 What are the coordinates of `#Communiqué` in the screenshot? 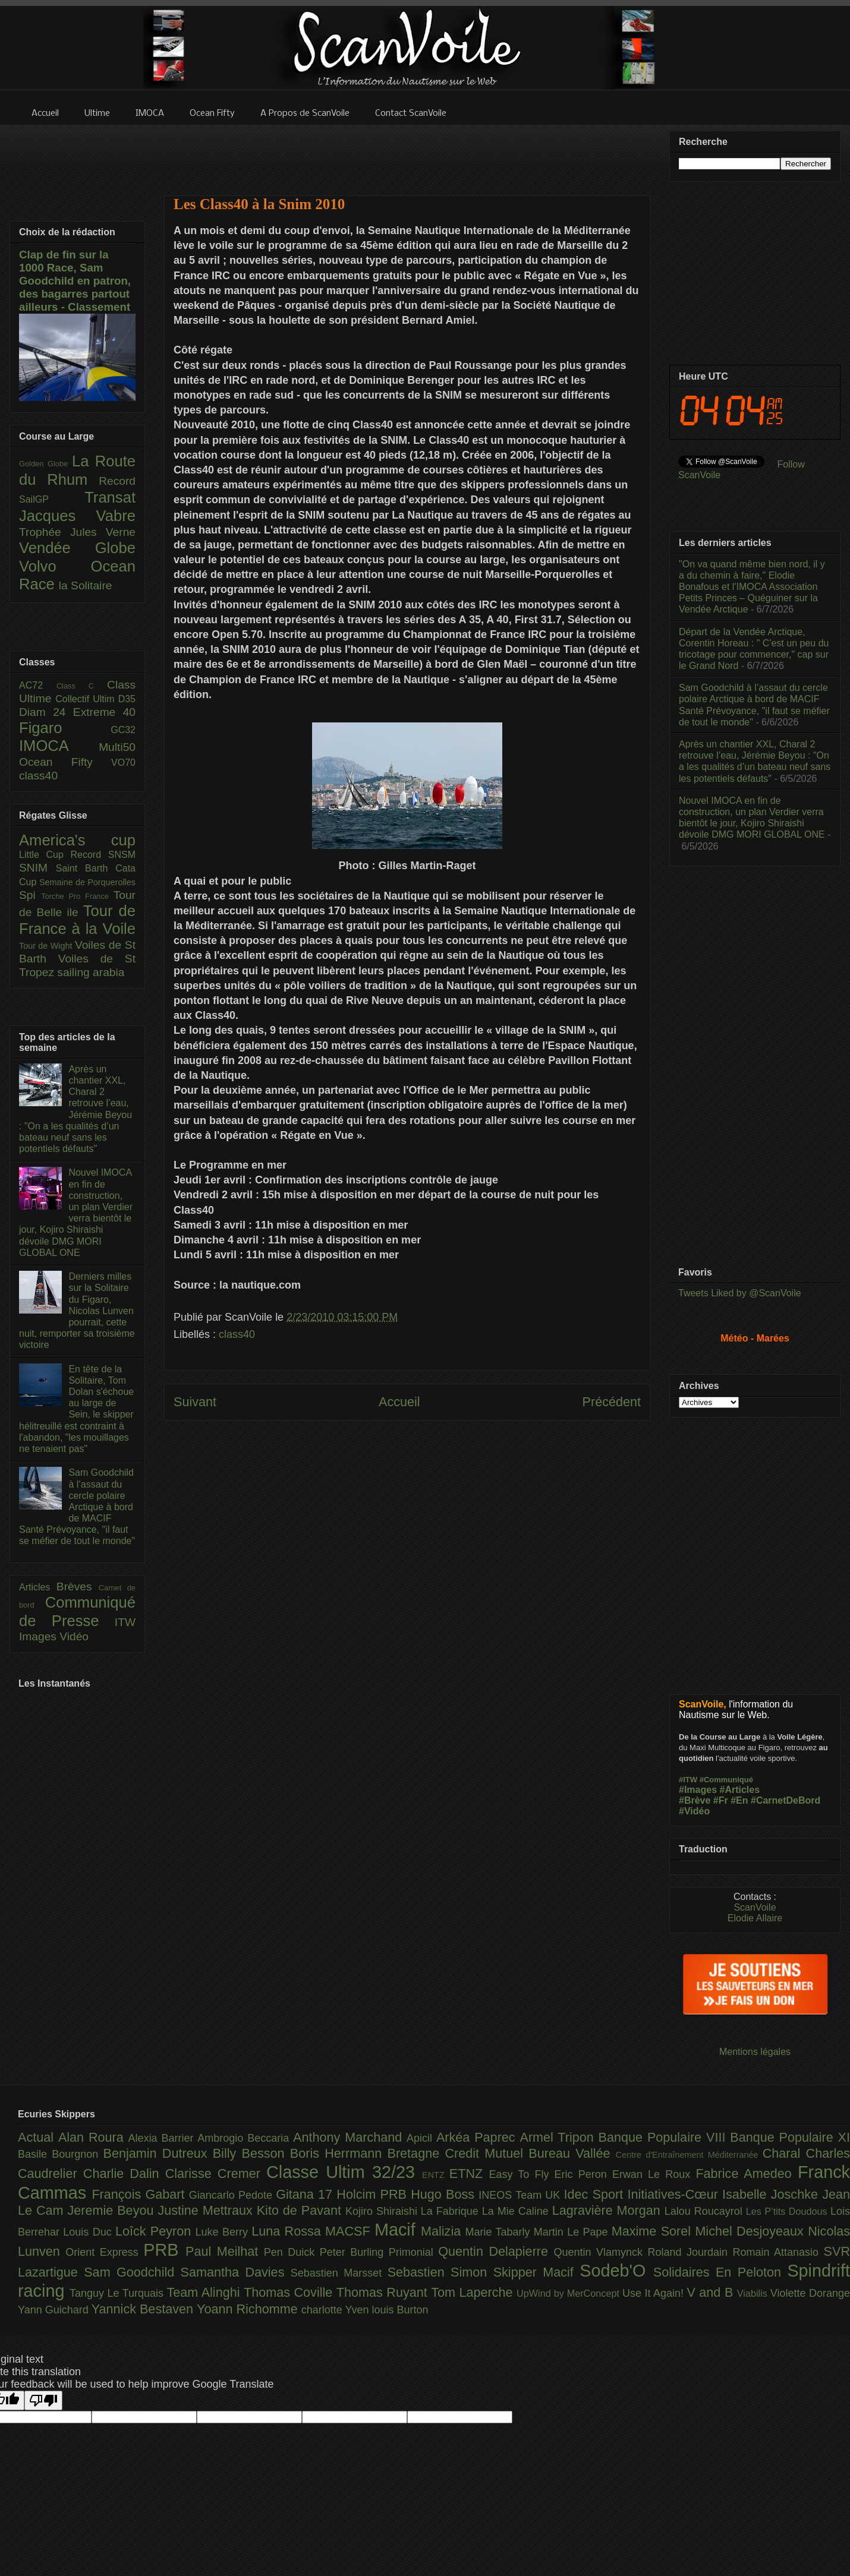 It's located at (726, 1779).